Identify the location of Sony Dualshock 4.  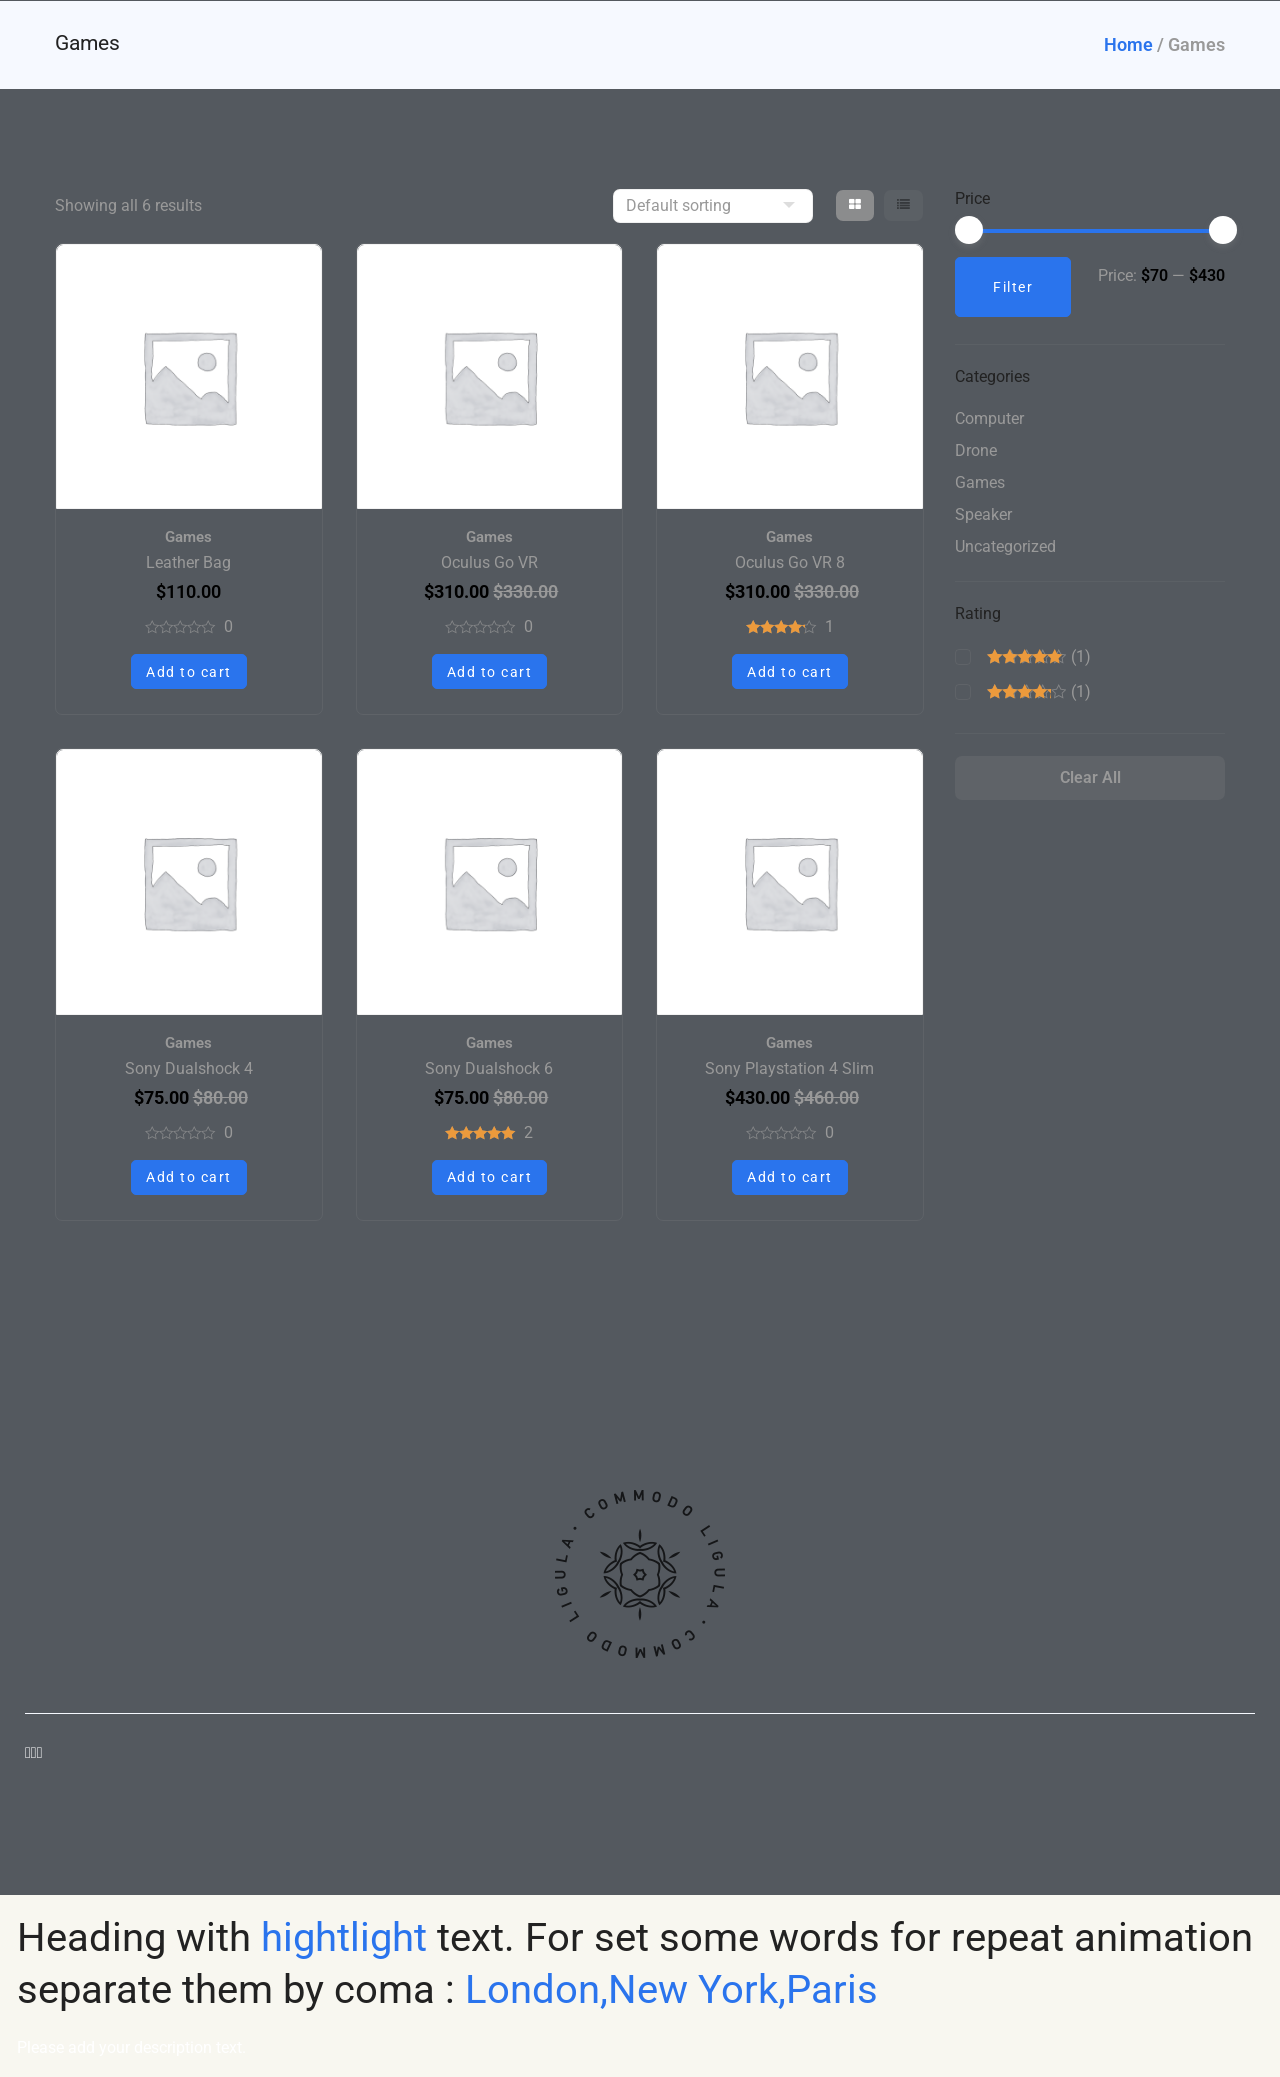
(189, 1068).